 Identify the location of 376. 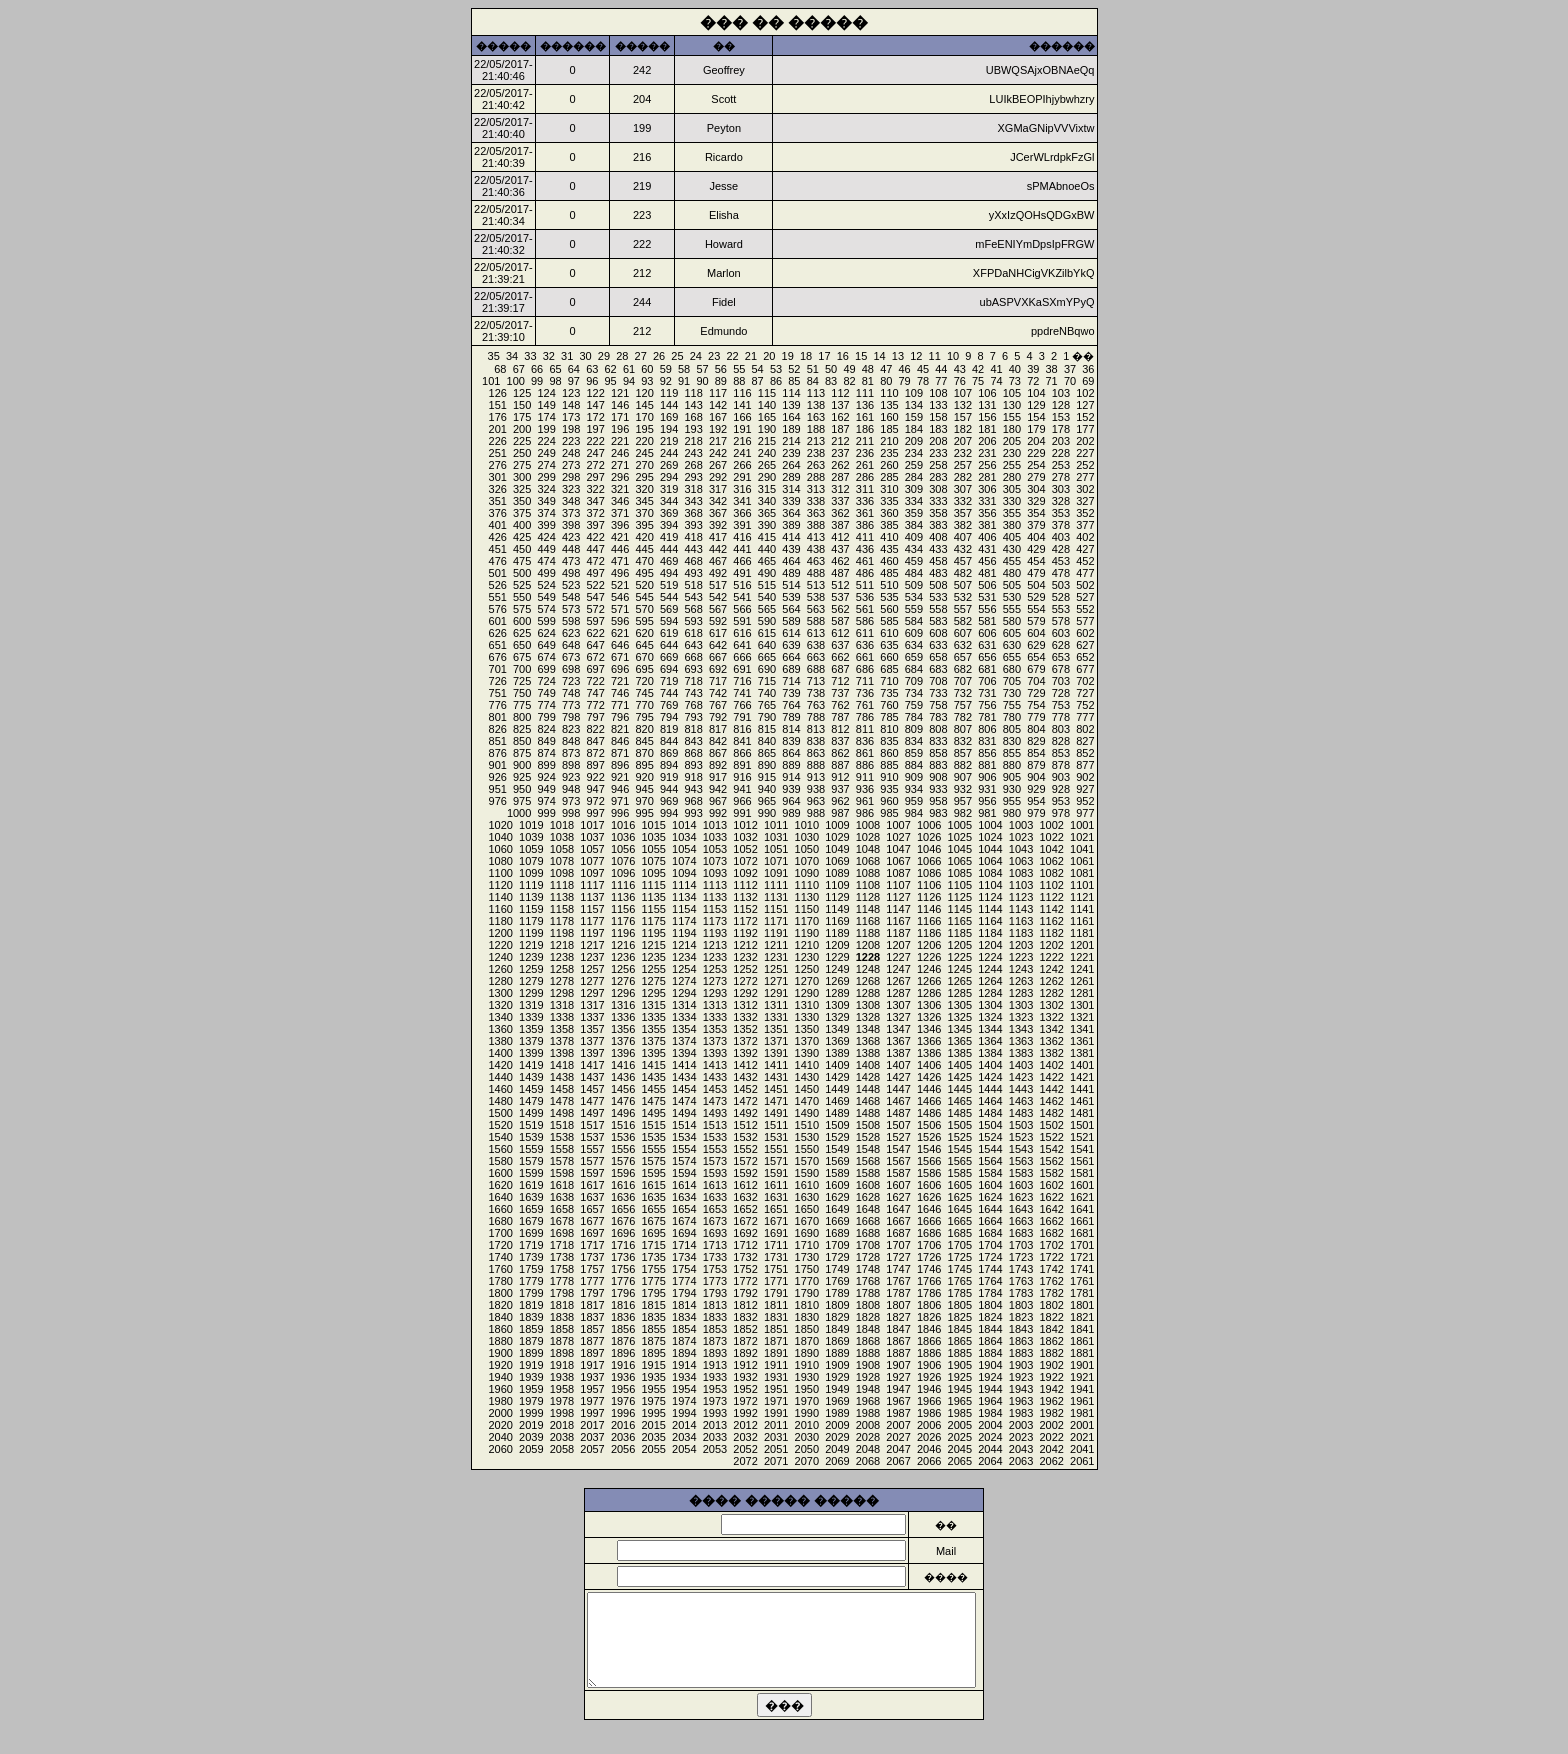
(498, 513).